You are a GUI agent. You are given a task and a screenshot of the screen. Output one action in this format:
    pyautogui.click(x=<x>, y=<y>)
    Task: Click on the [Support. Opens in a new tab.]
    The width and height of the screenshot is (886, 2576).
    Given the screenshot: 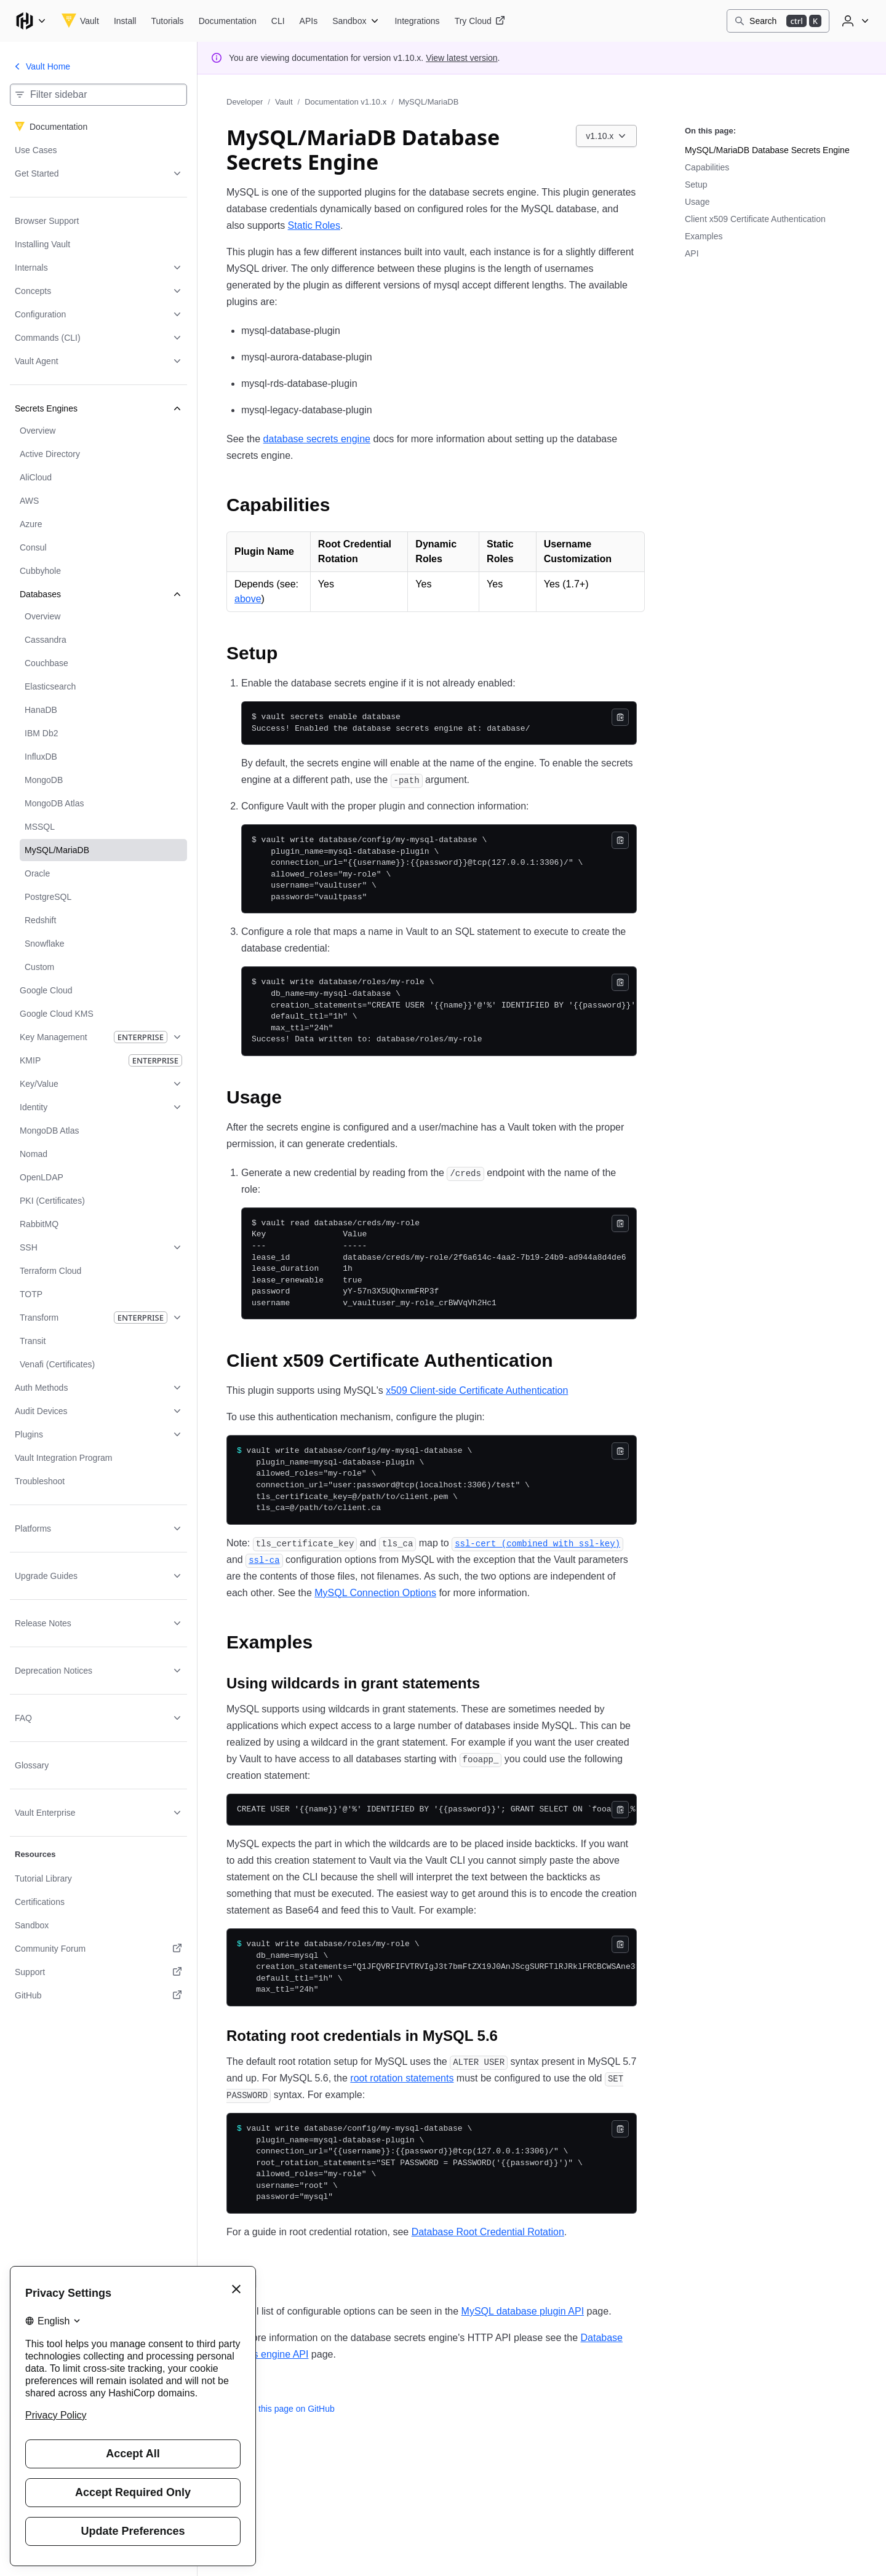 What is the action you would take?
    pyautogui.click(x=98, y=1972)
    